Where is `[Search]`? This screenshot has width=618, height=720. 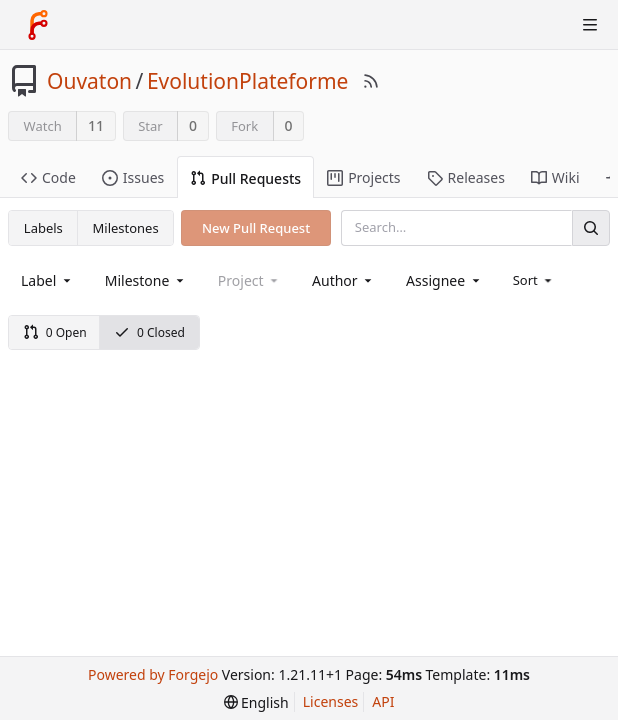
[Search] is located at coordinates (591, 227).